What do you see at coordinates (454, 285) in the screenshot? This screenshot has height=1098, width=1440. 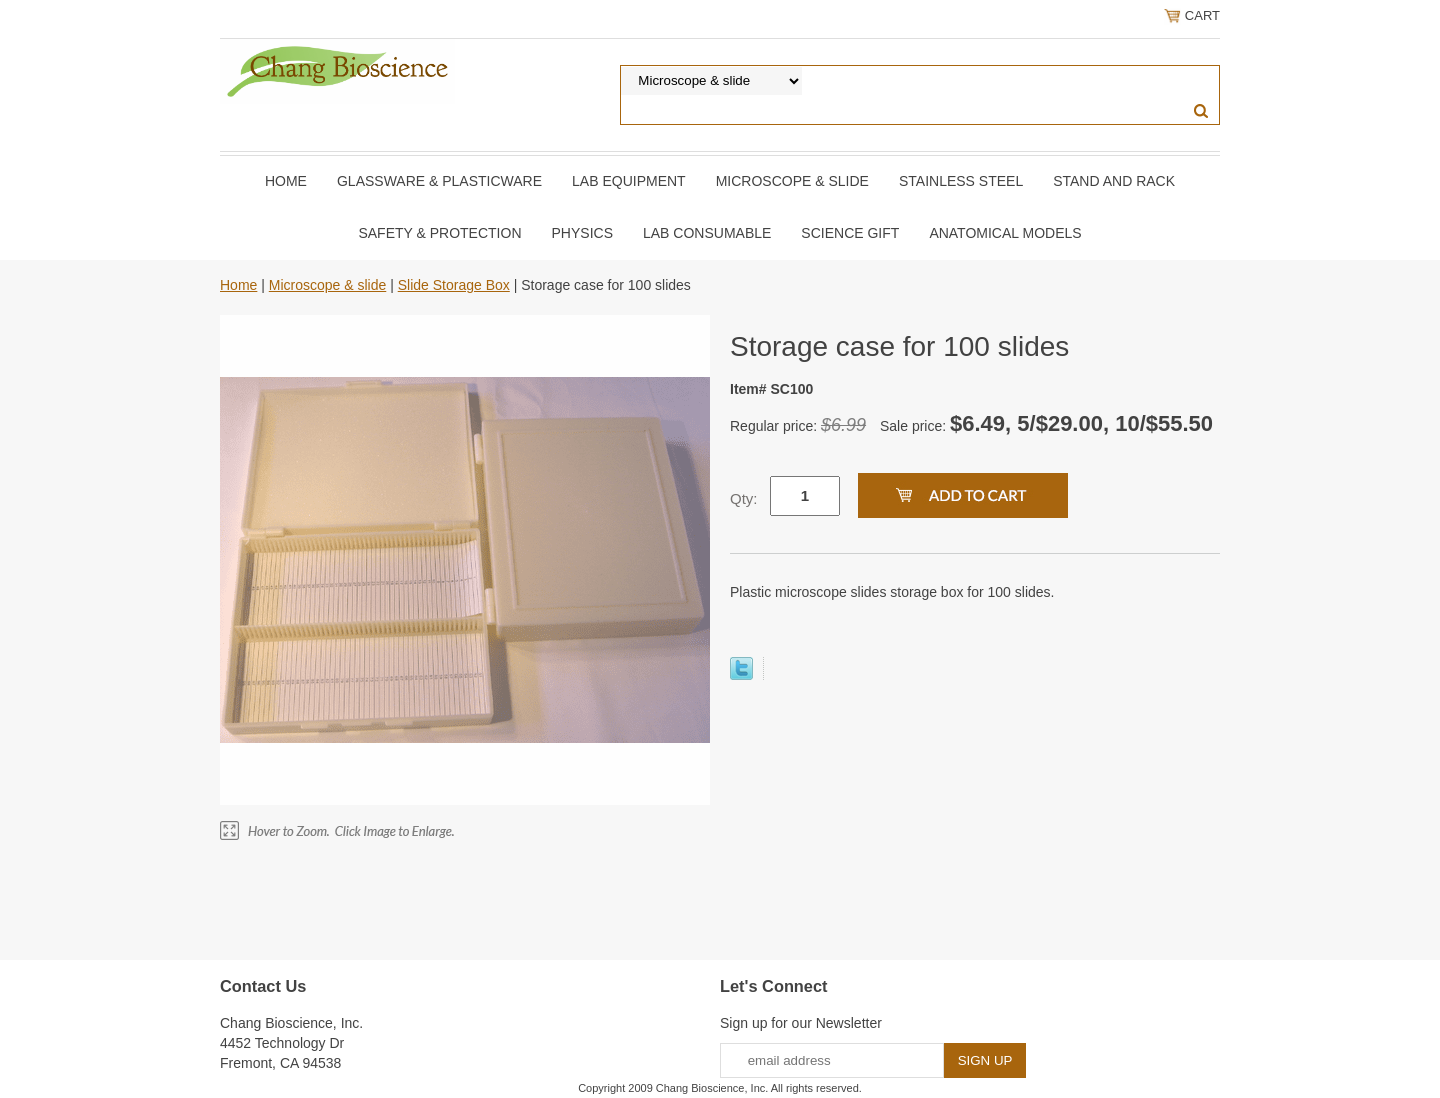 I see `Slide Storage Box` at bounding box center [454, 285].